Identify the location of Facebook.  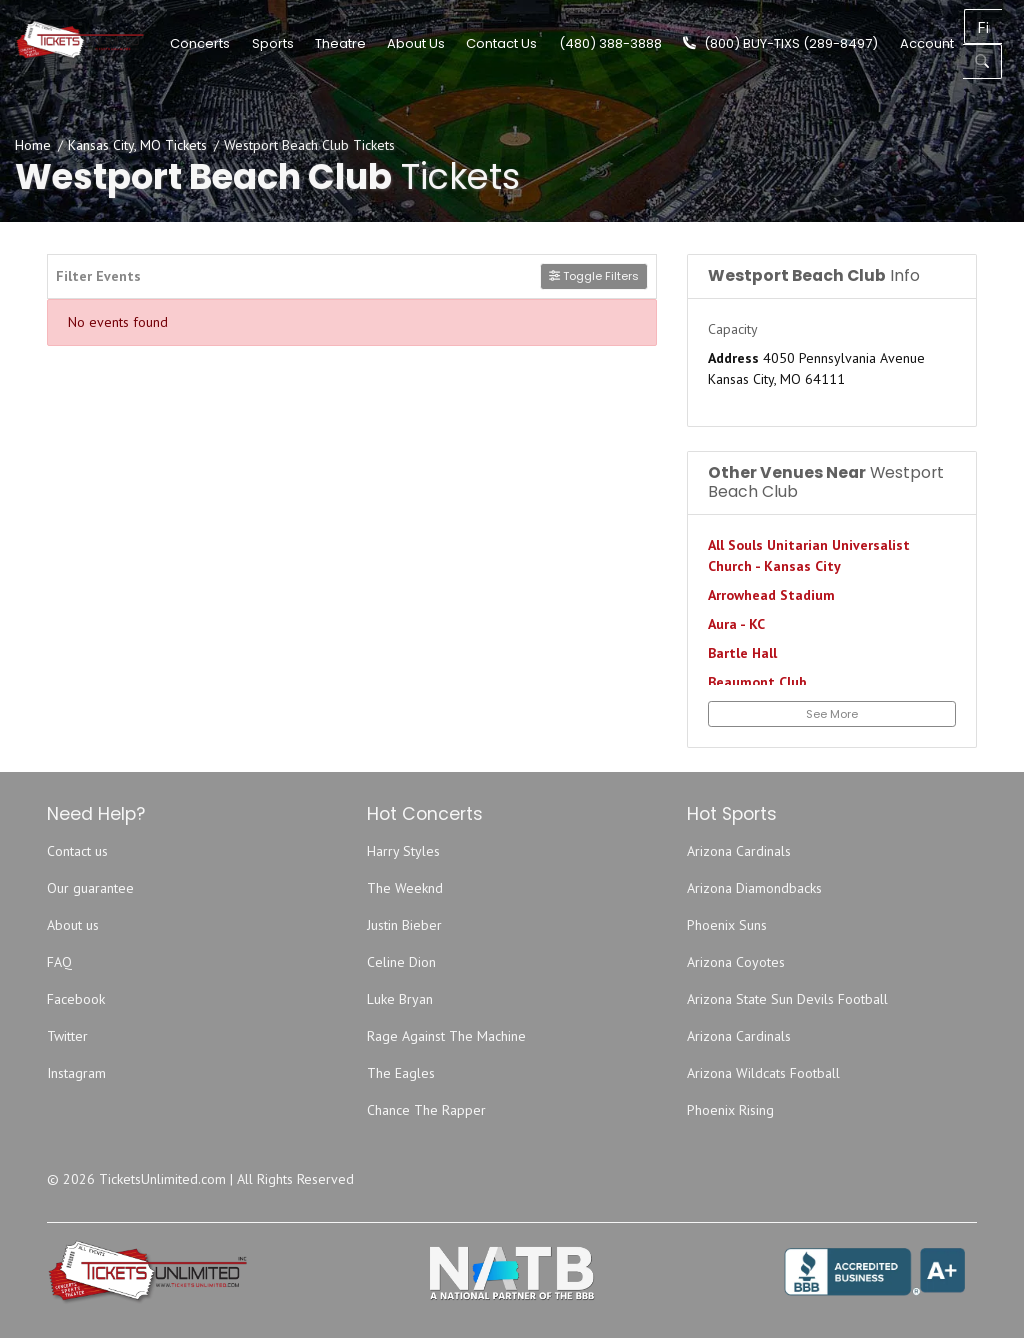
(76, 999).